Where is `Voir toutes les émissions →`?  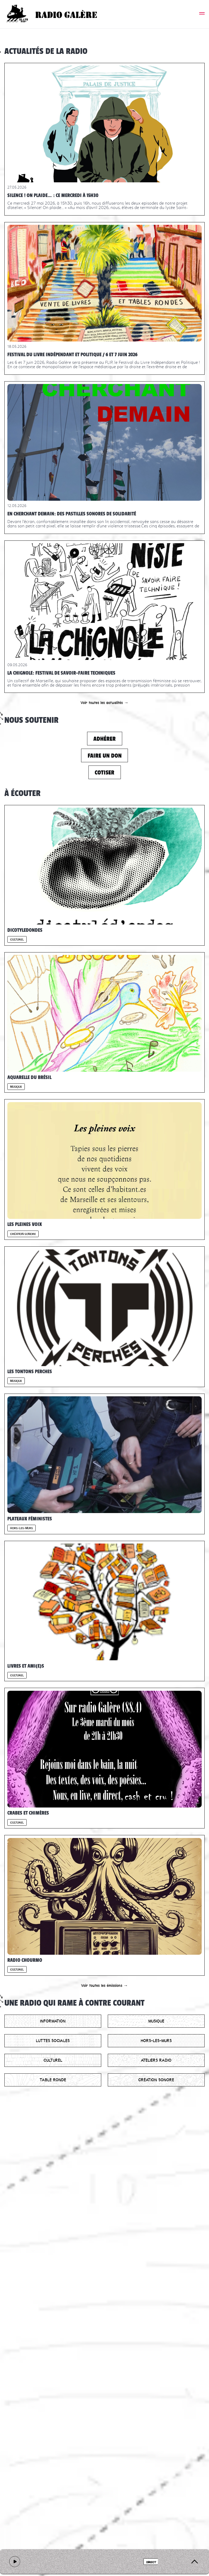 Voir toutes les émissions → is located at coordinates (104, 1985).